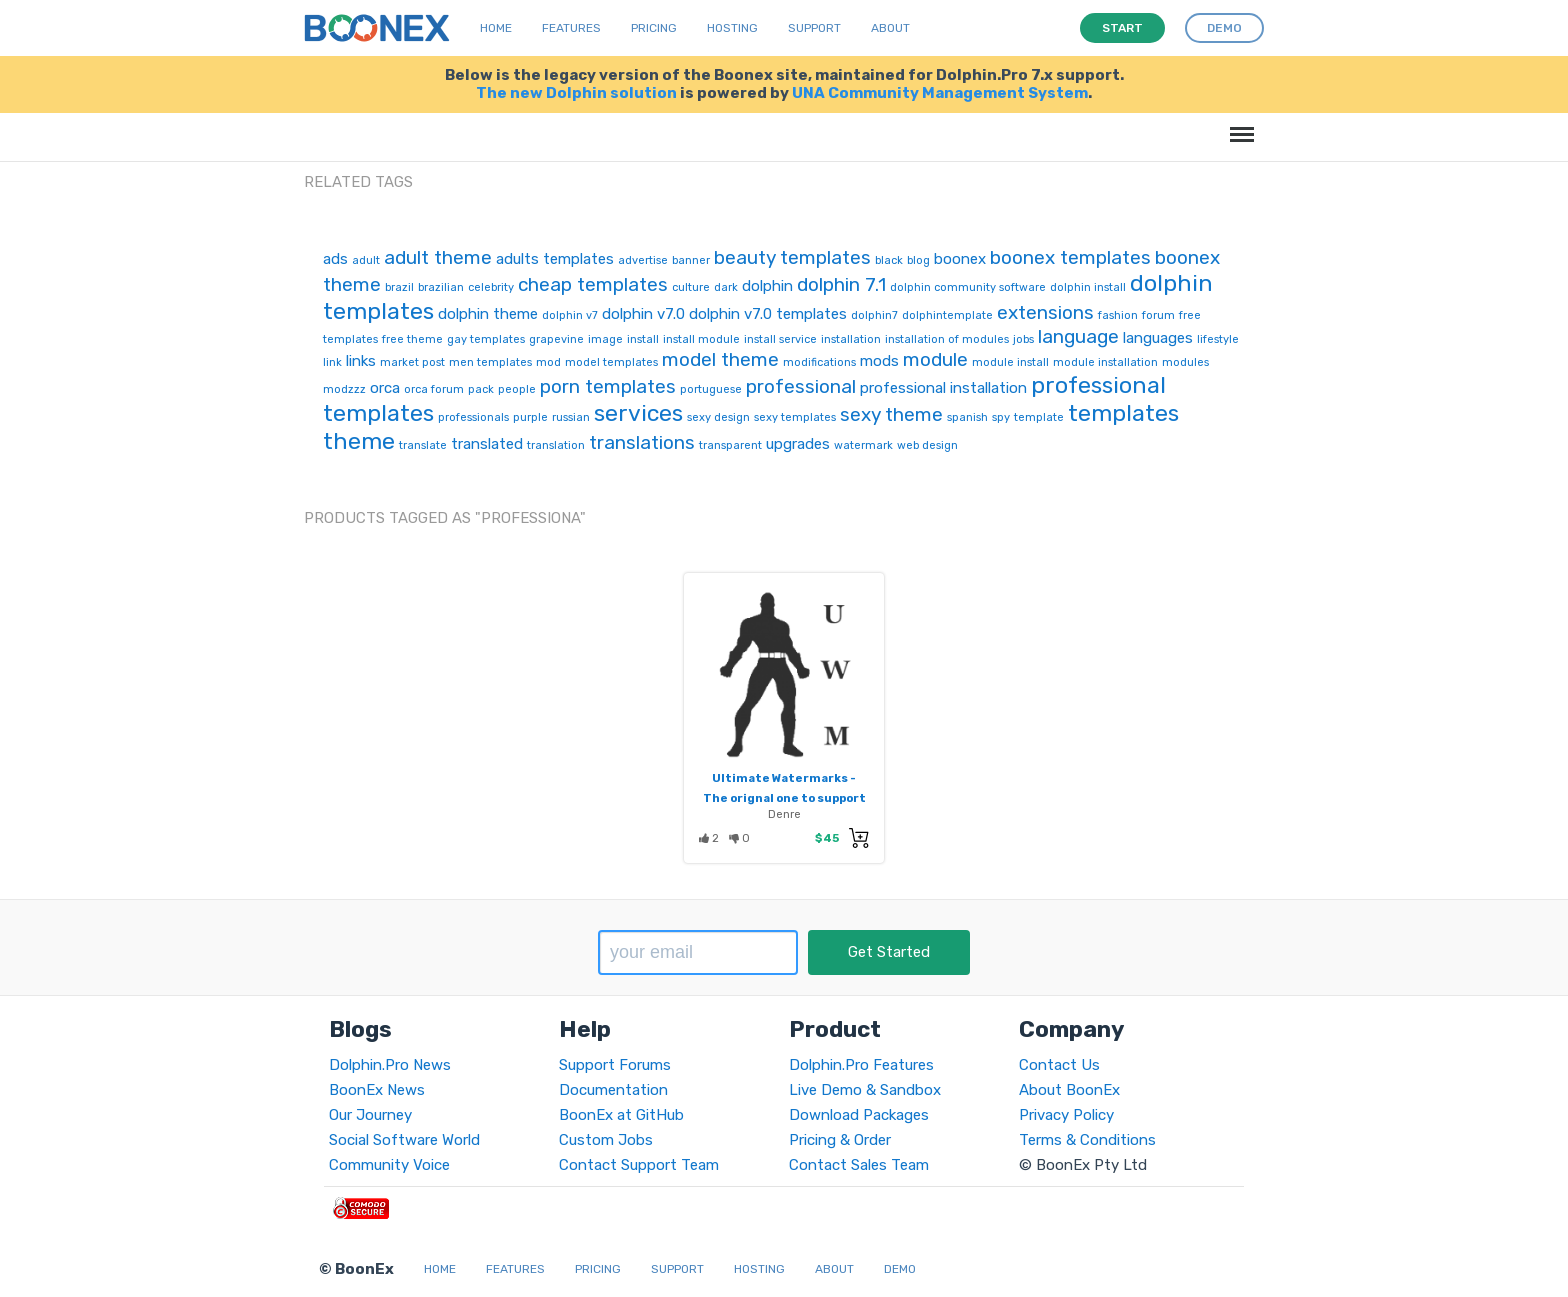  I want to click on dolphin7, so click(874, 315).